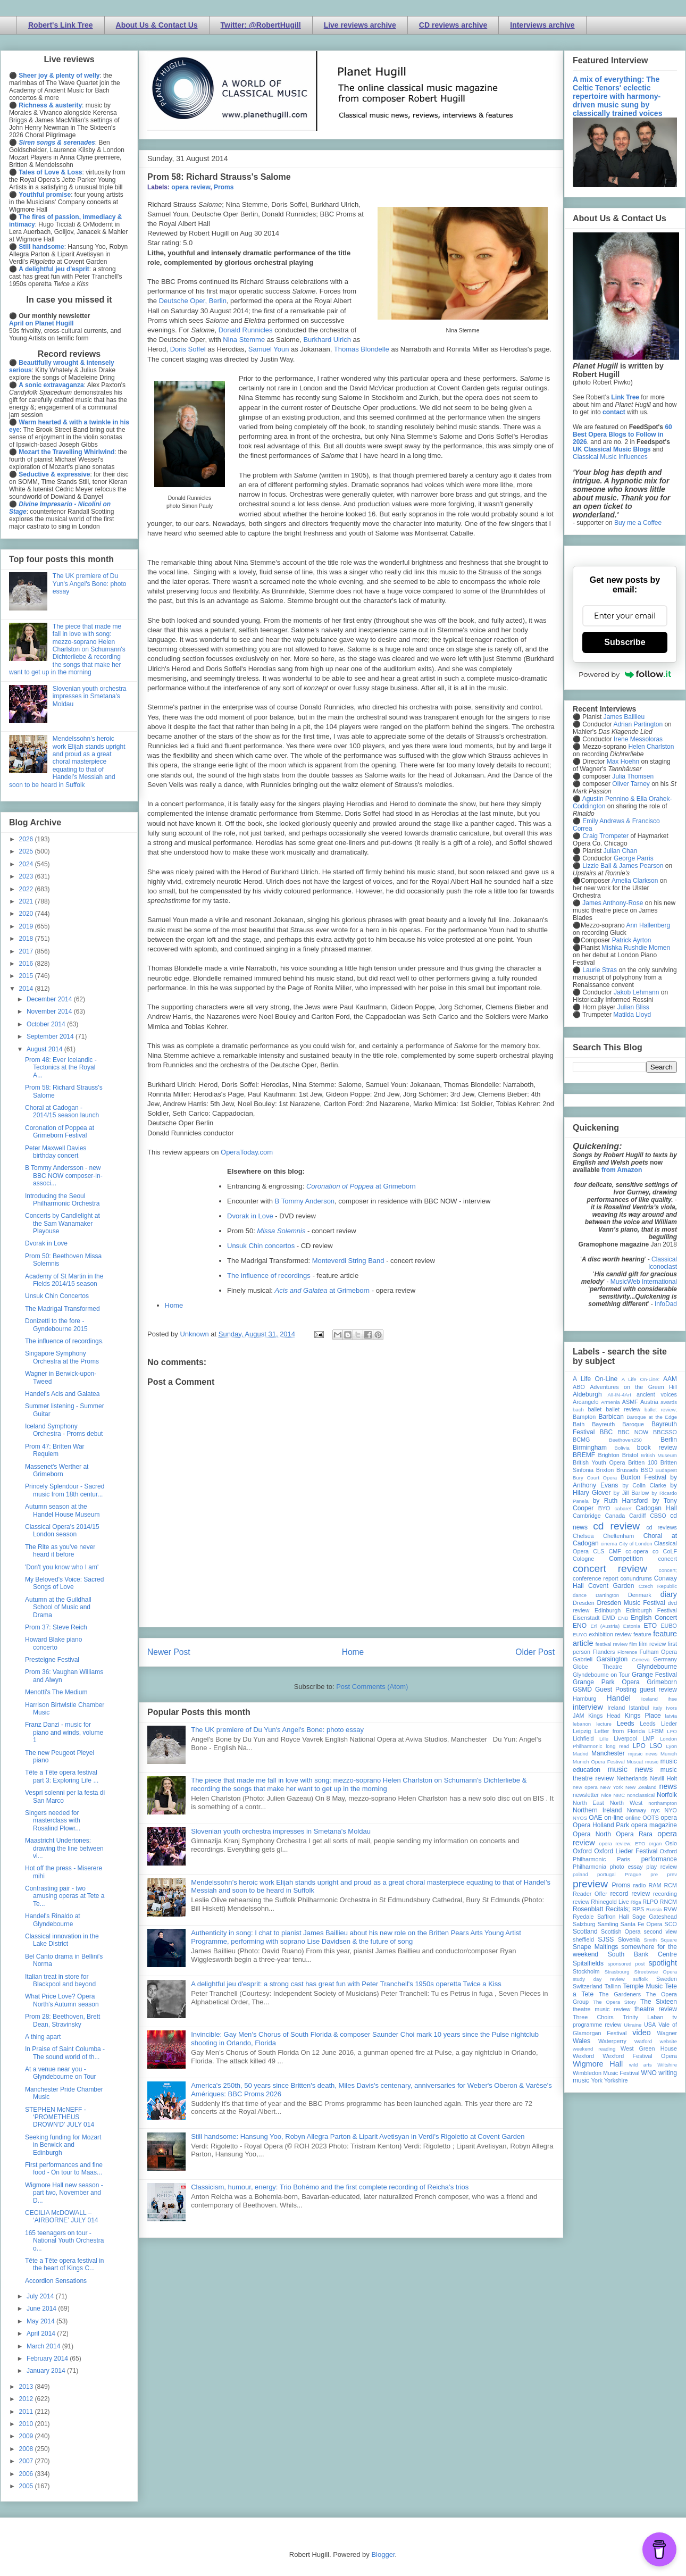 Image resolution: width=686 pixels, height=2576 pixels. What do you see at coordinates (27, 2449) in the screenshot?
I see `2008` at bounding box center [27, 2449].